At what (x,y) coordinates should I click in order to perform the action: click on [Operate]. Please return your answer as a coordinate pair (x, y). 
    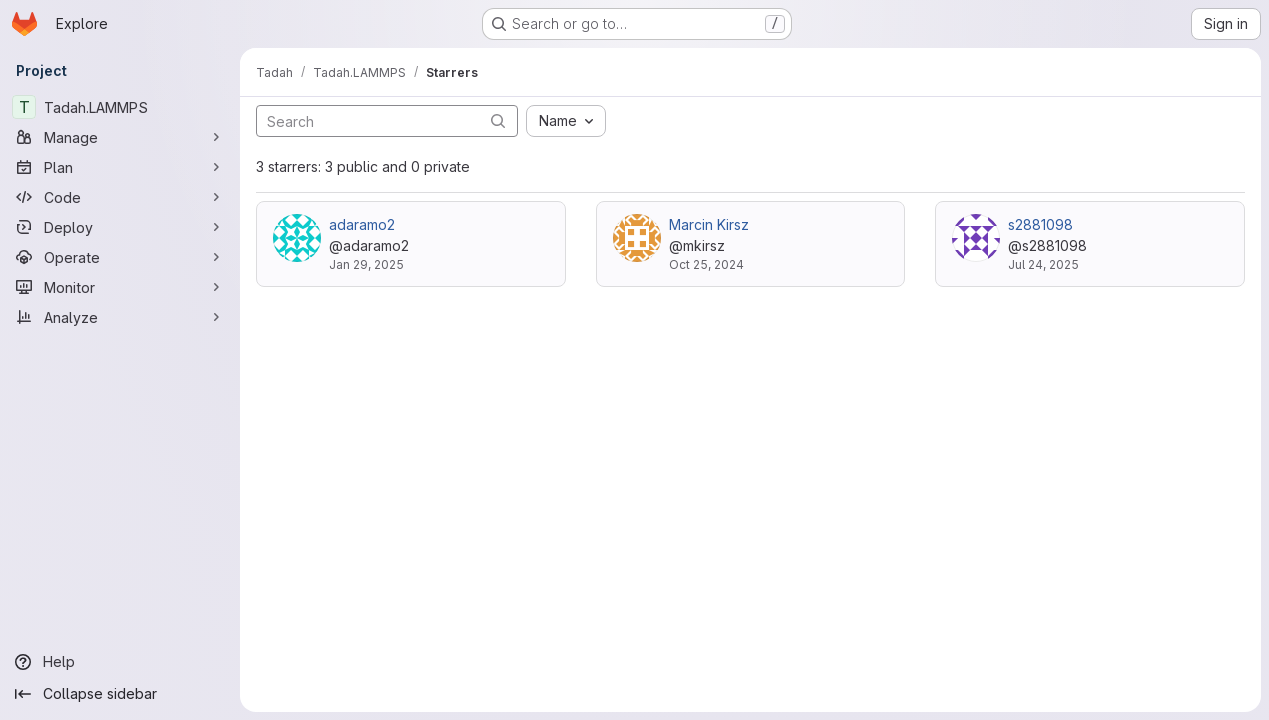
    Looking at the image, I should click on (120, 257).